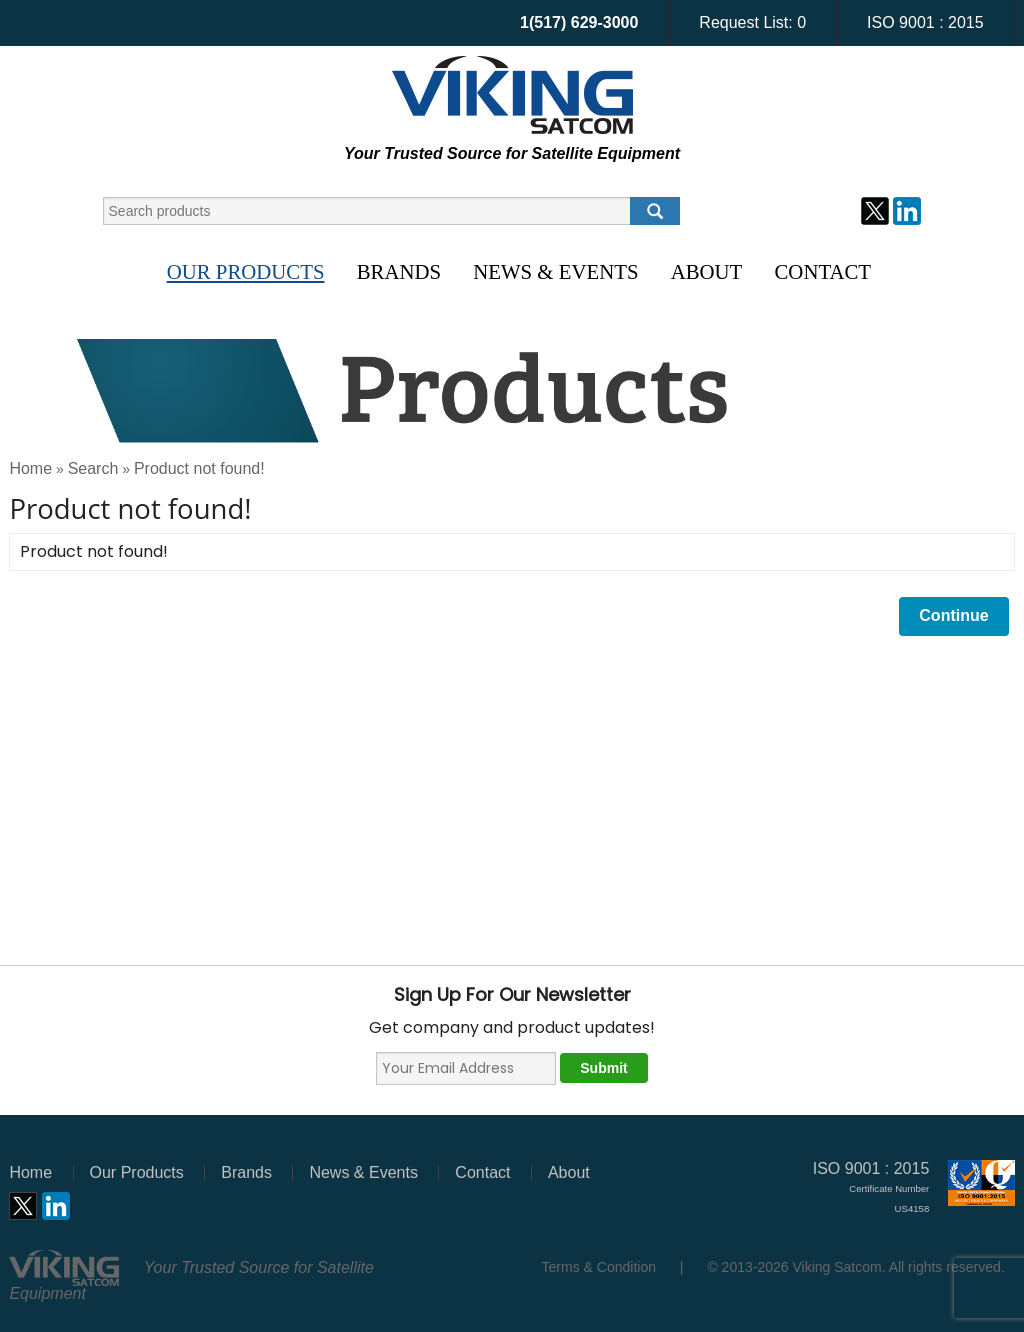  Describe the element at coordinates (707, 271) in the screenshot. I see `About` at that location.